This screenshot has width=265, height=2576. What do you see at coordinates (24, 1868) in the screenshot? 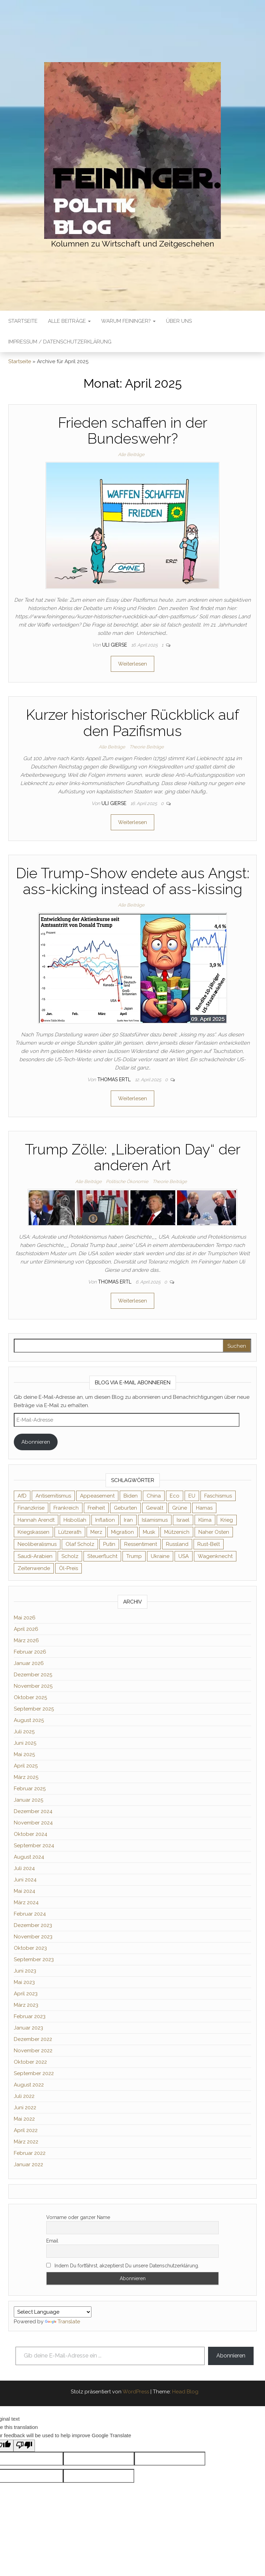
I see `Juli 2024` at bounding box center [24, 1868].